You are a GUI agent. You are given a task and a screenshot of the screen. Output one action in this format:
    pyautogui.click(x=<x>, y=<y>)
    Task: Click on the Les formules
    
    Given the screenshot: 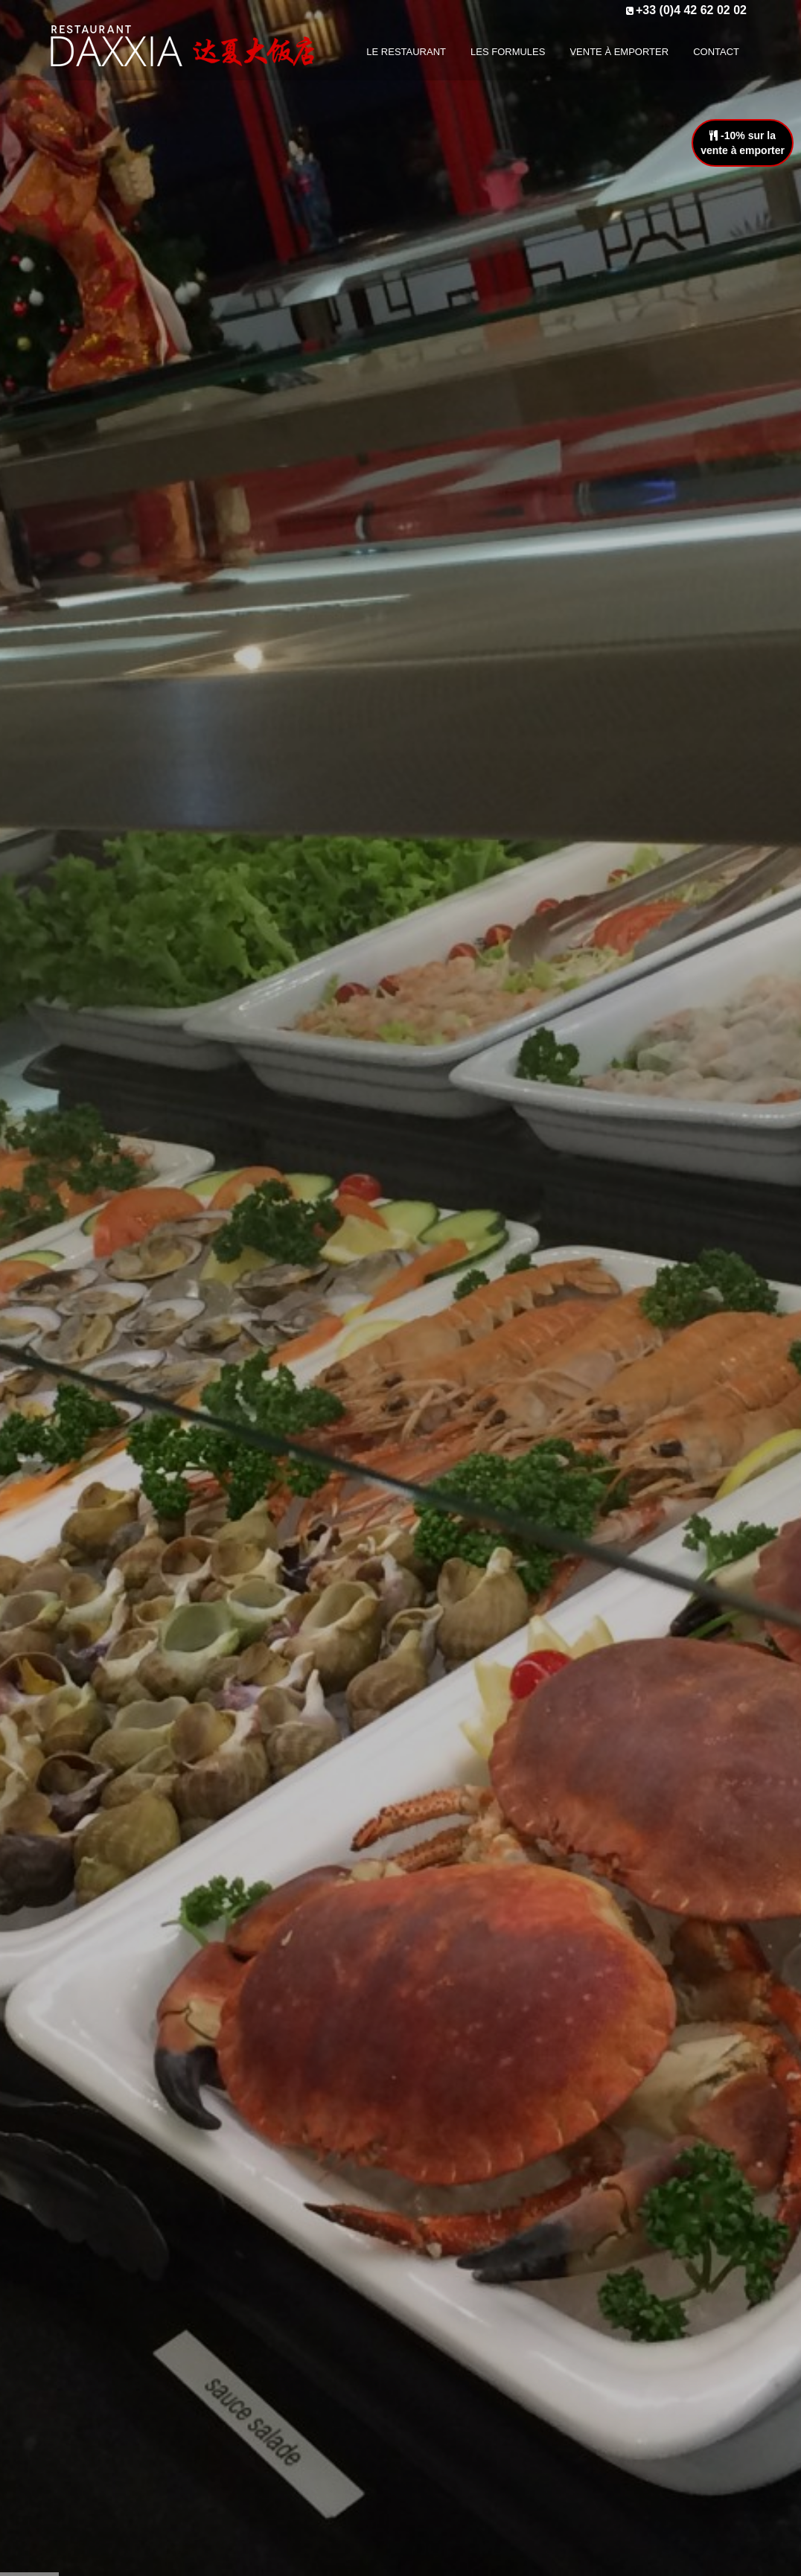 What is the action you would take?
    pyautogui.click(x=443, y=2319)
    